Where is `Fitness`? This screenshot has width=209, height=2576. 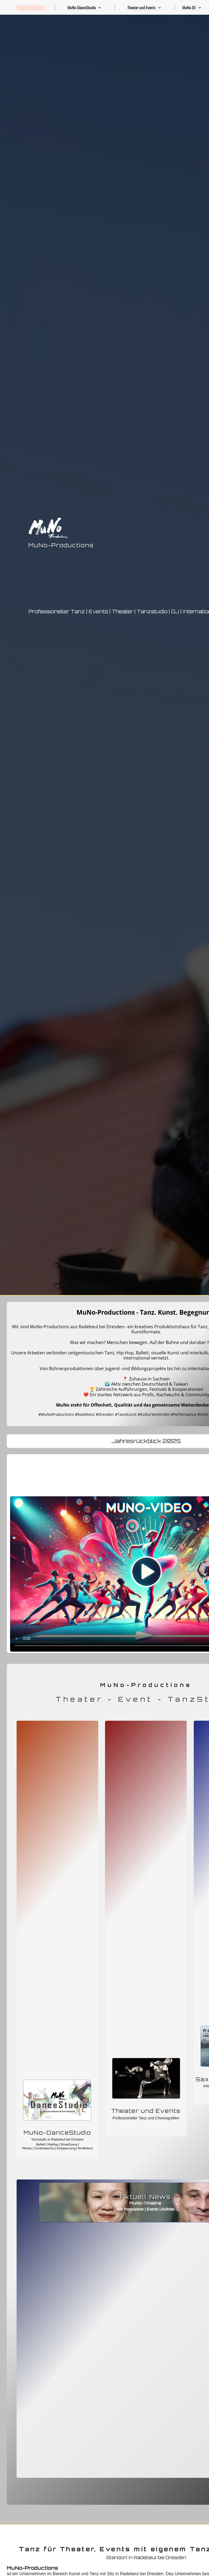 Fitness is located at coordinates (27, 2148).